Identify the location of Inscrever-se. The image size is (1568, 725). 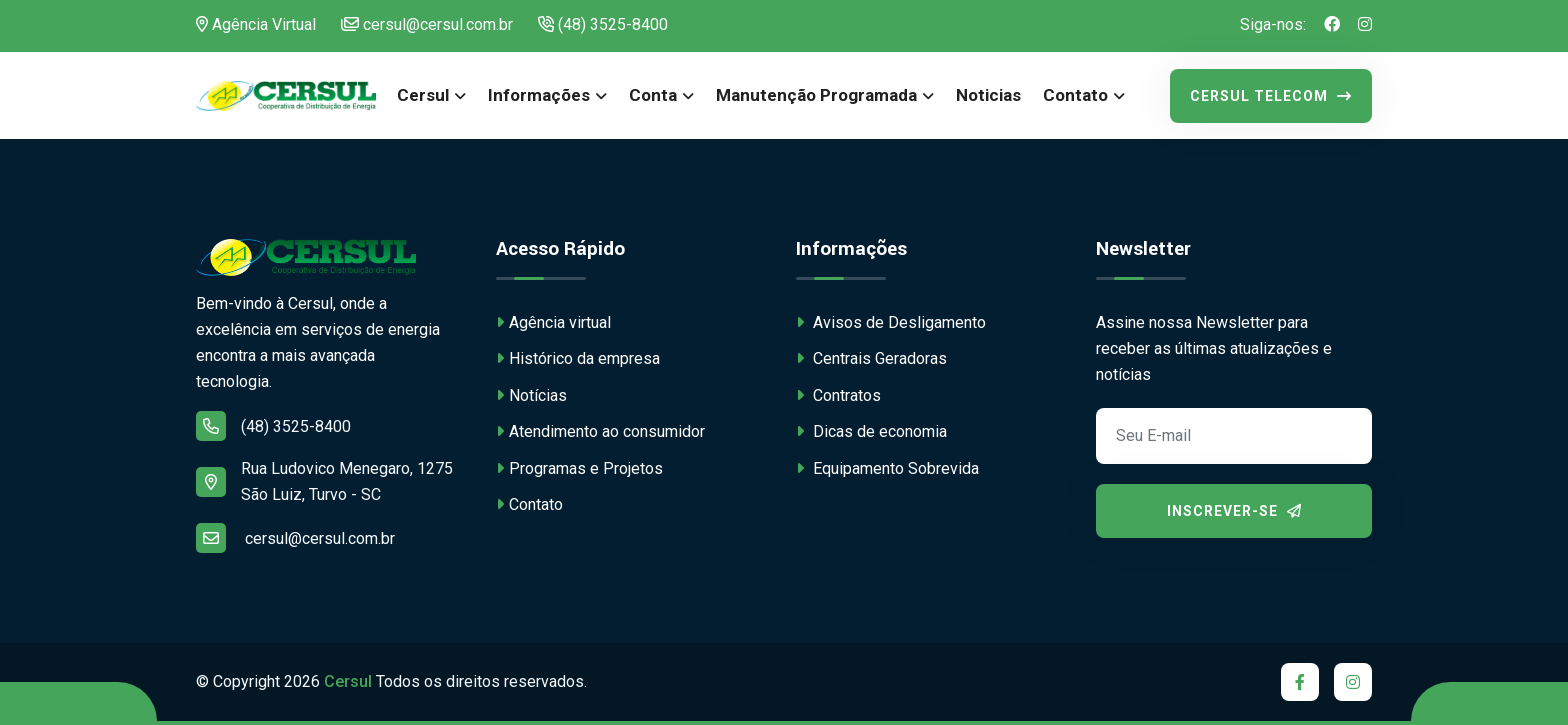
(1234, 511).